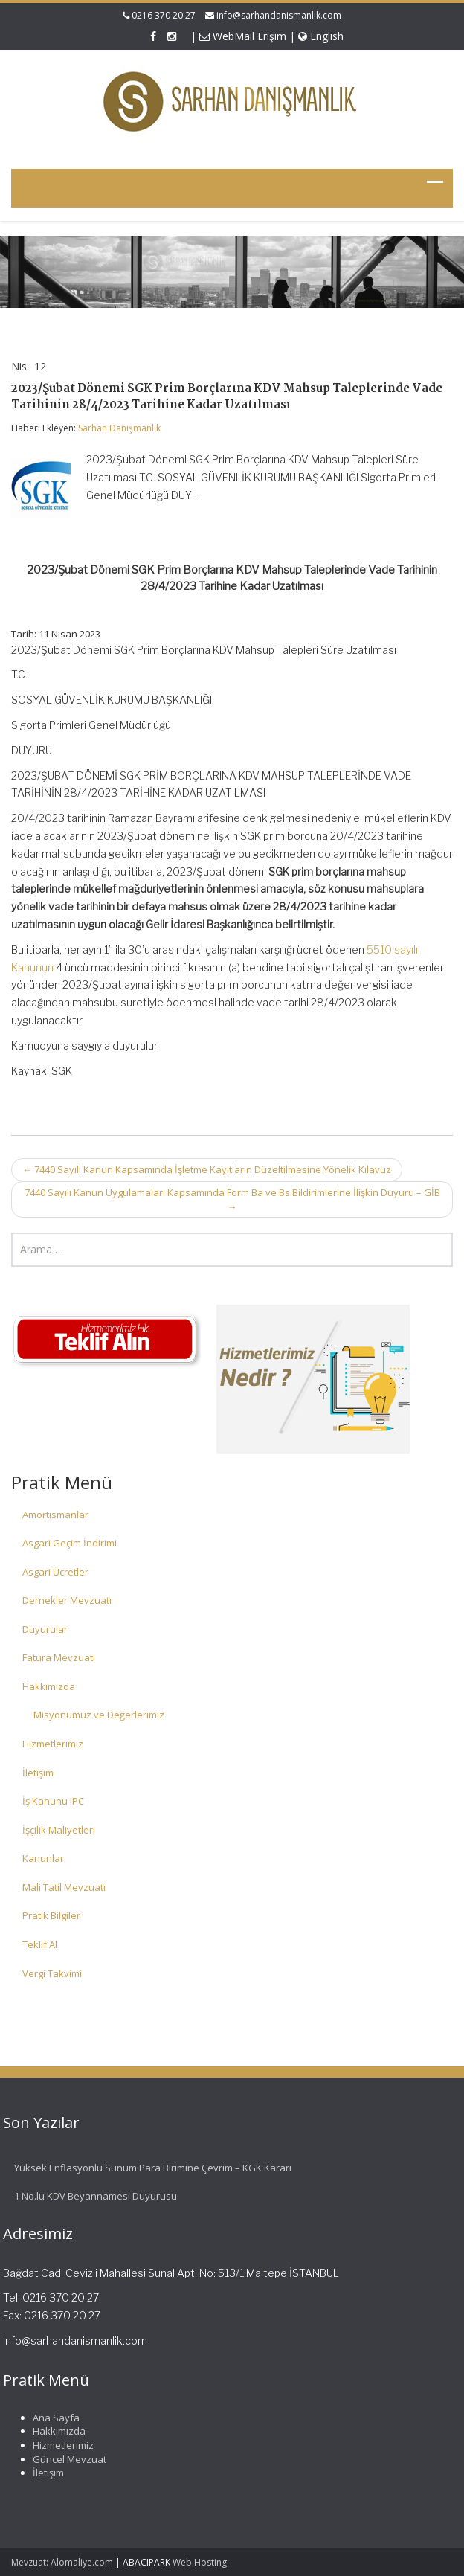 The width and height of the screenshot is (464, 2576). Describe the element at coordinates (67, 1600) in the screenshot. I see `Dernekler Mevzuatı` at that location.